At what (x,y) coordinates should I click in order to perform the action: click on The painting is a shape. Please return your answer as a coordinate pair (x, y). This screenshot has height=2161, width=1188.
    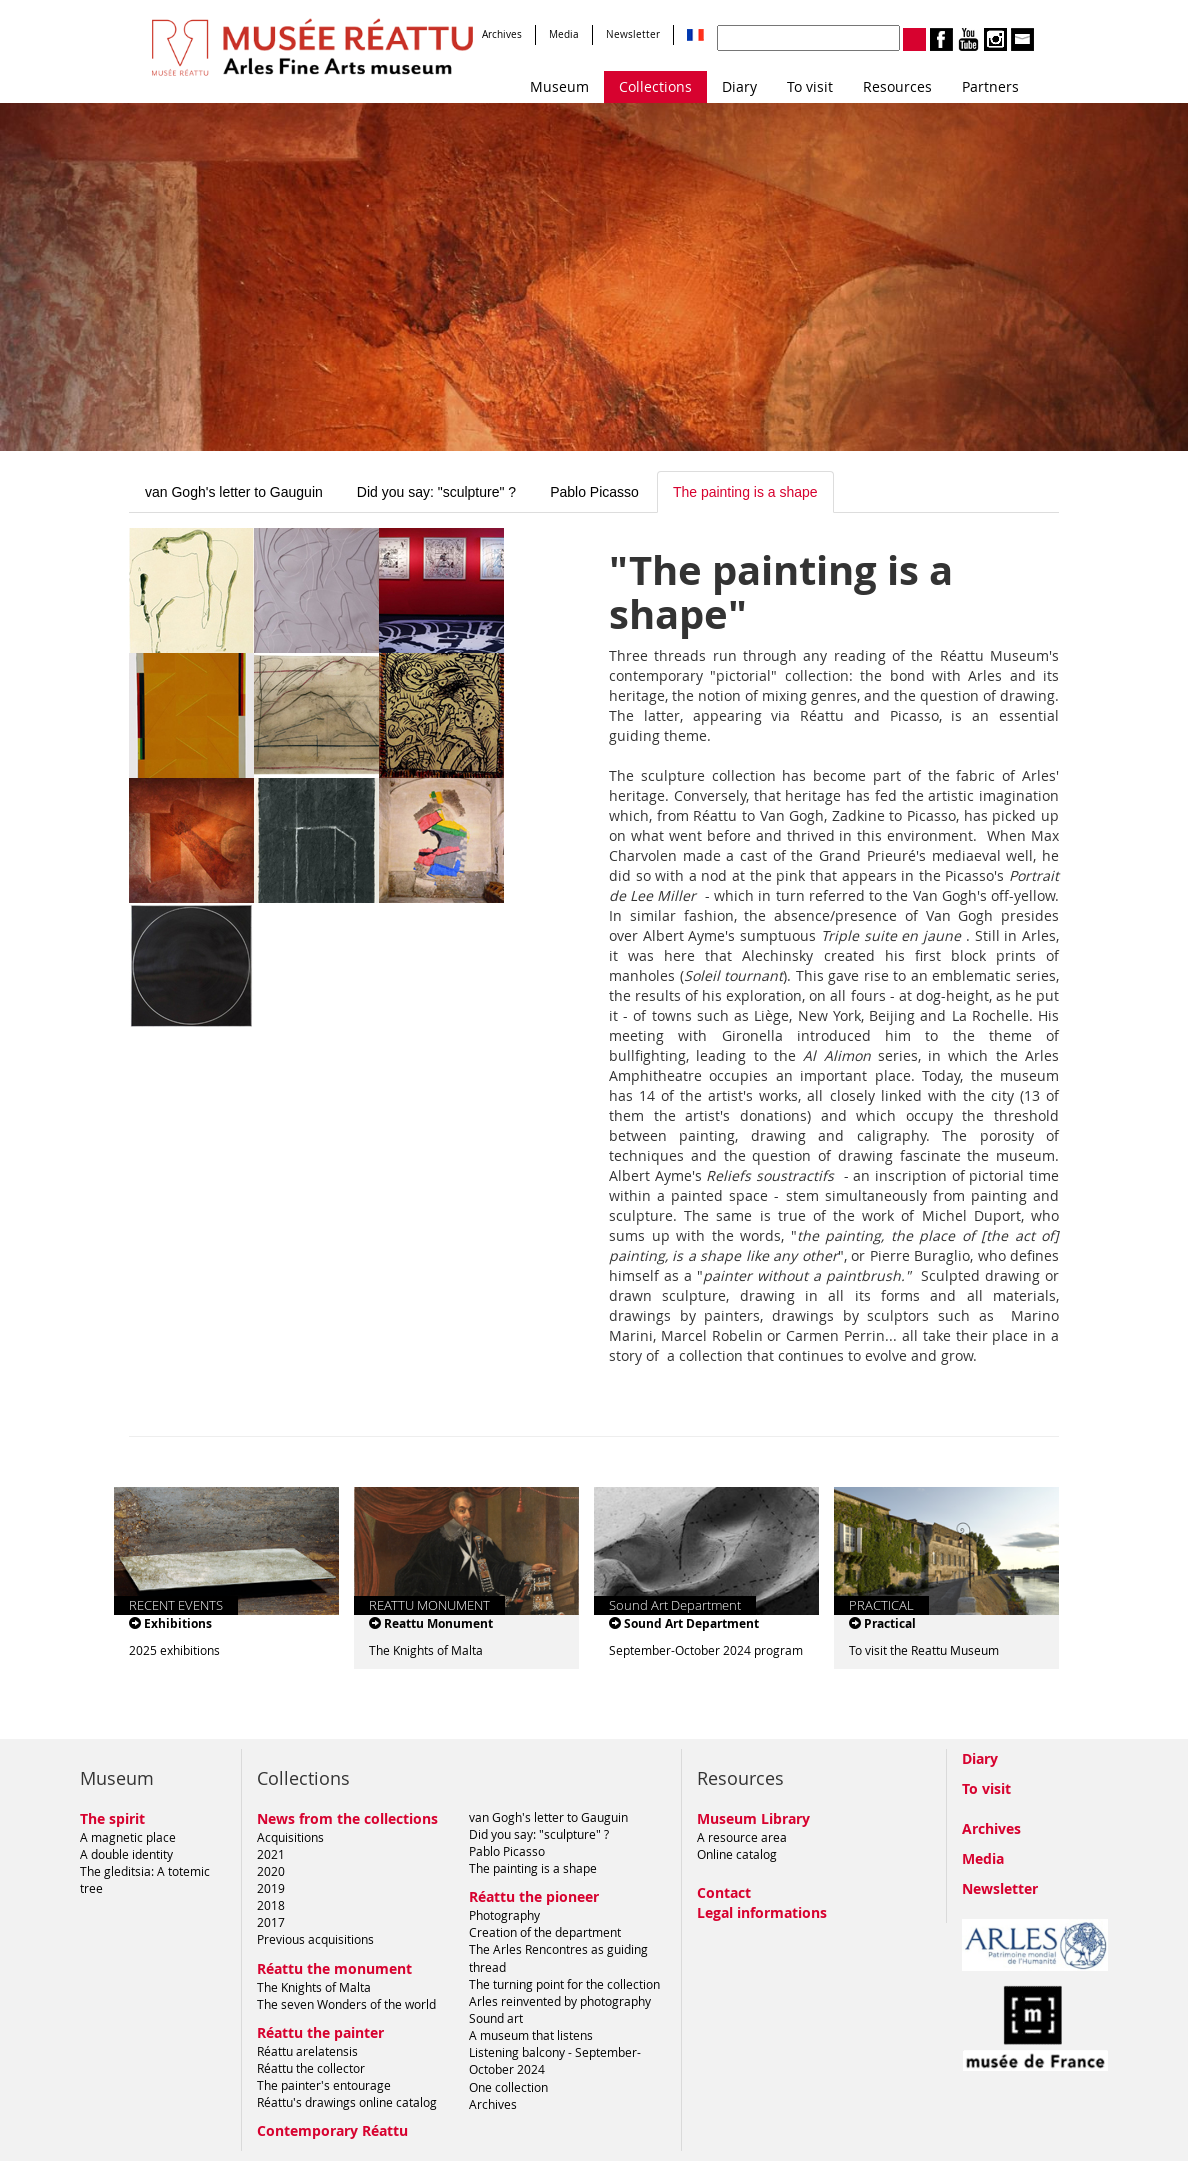
    Looking at the image, I should click on (745, 492).